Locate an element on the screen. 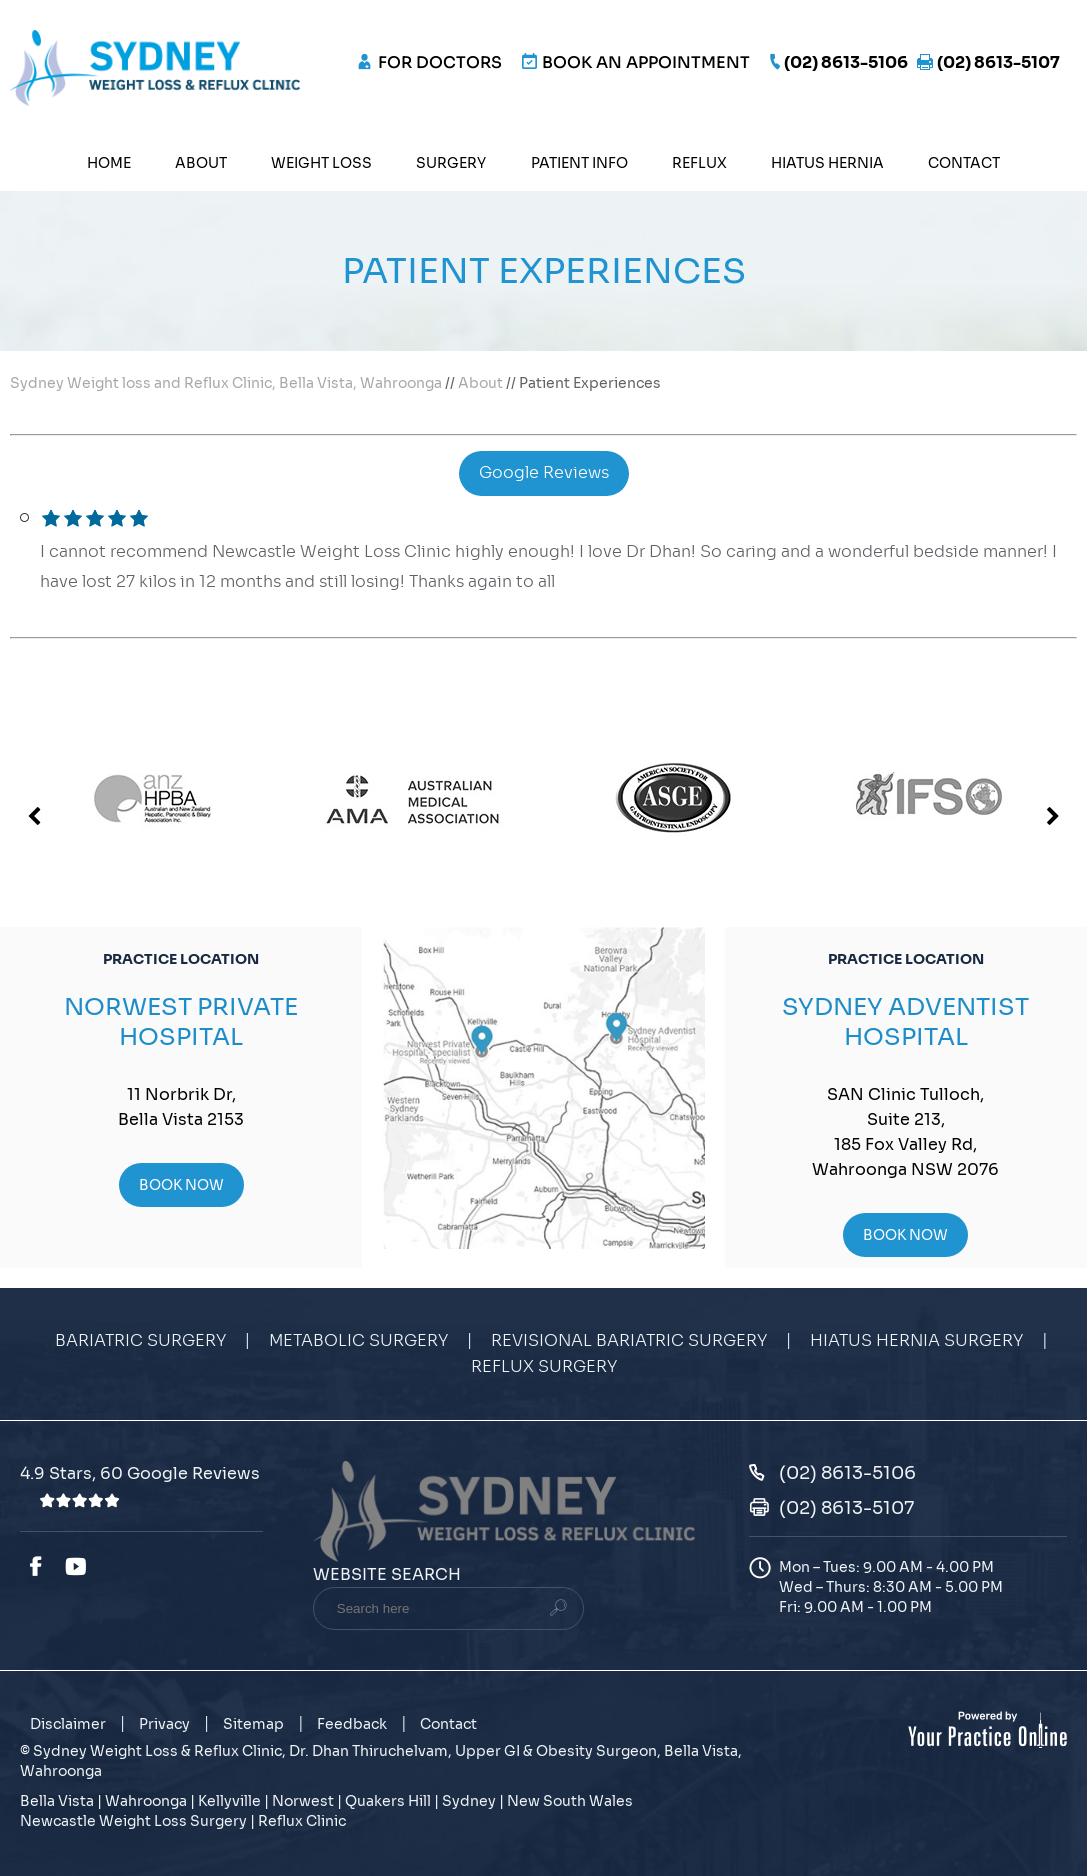 Image resolution: width=1087 pixels, height=1876 pixels. Sitemap is located at coordinates (253, 1724).